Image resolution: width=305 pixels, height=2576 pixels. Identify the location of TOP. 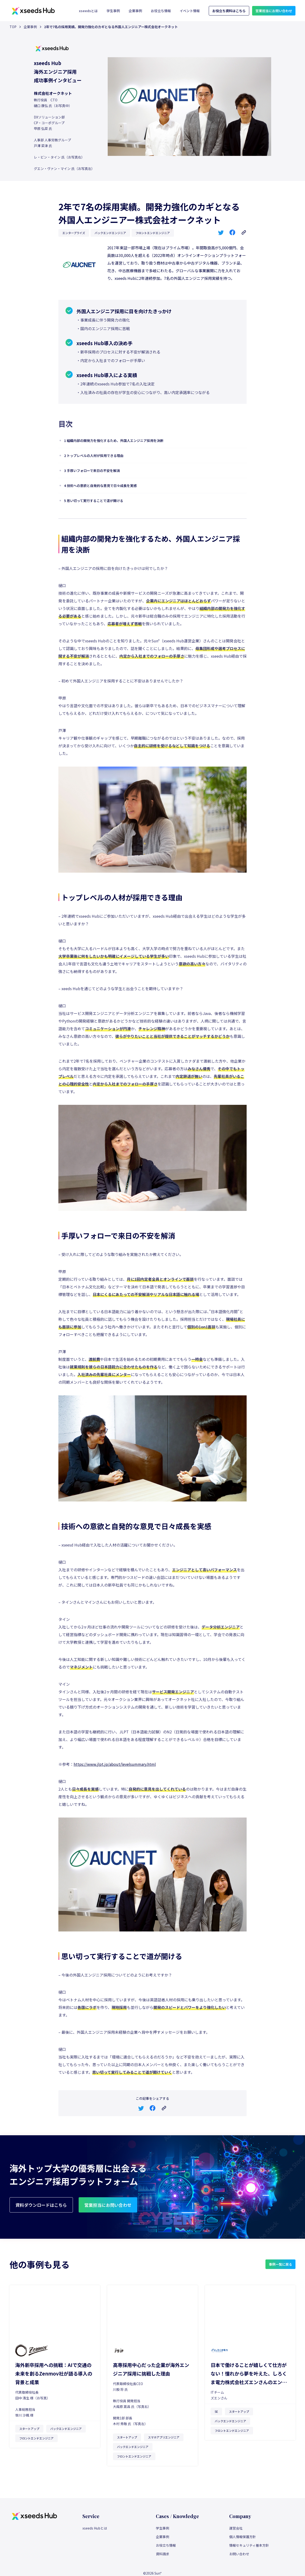
(13, 26).